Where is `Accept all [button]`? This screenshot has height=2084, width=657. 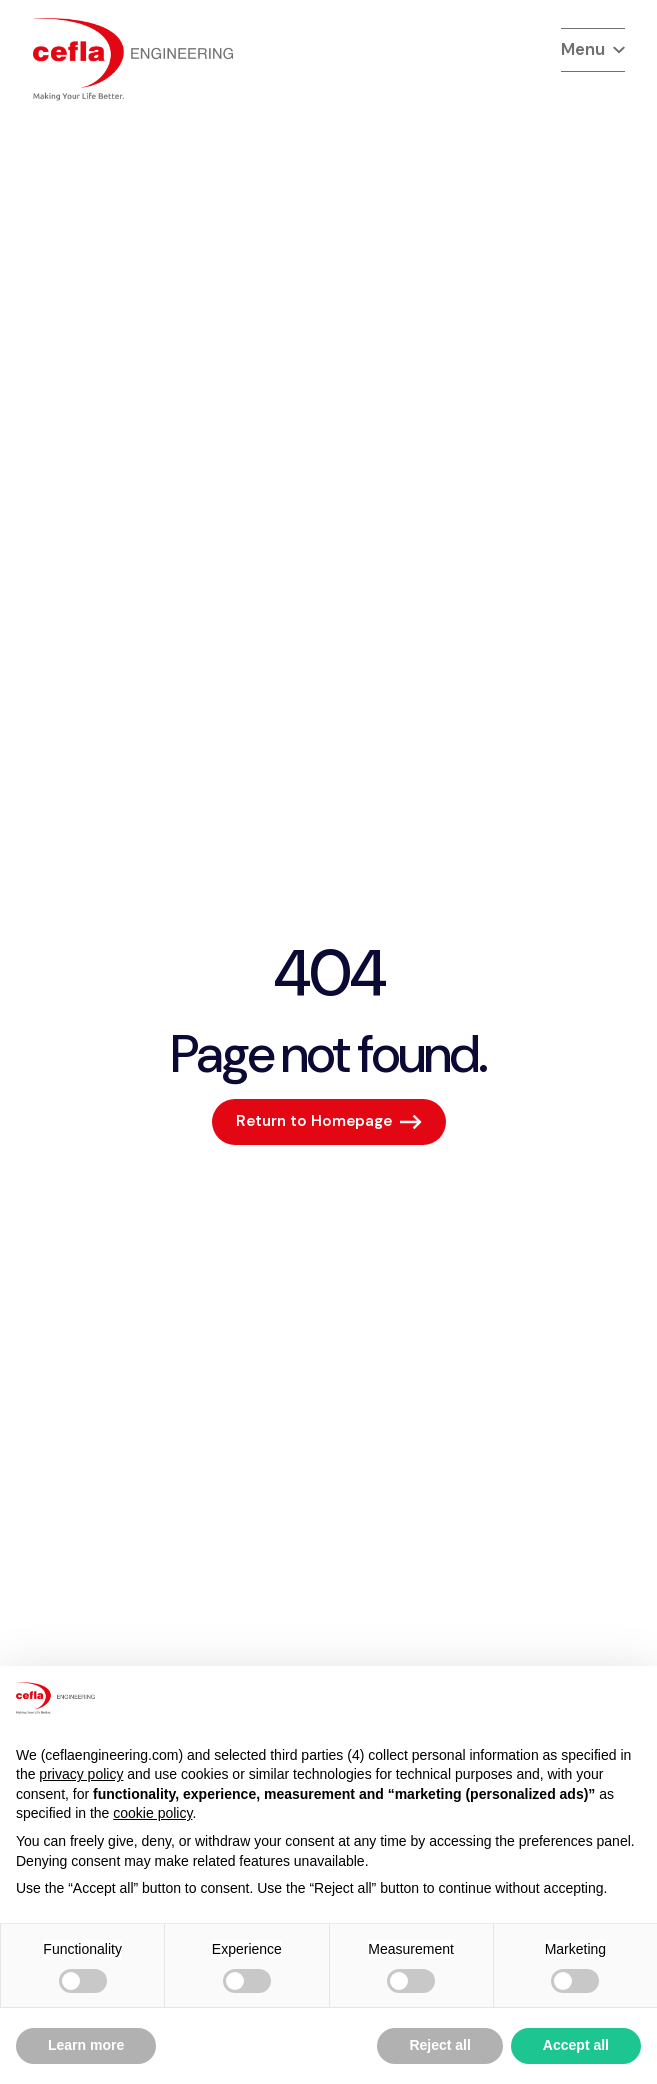
Accept all [button] is located at coordinates (576, 2045).